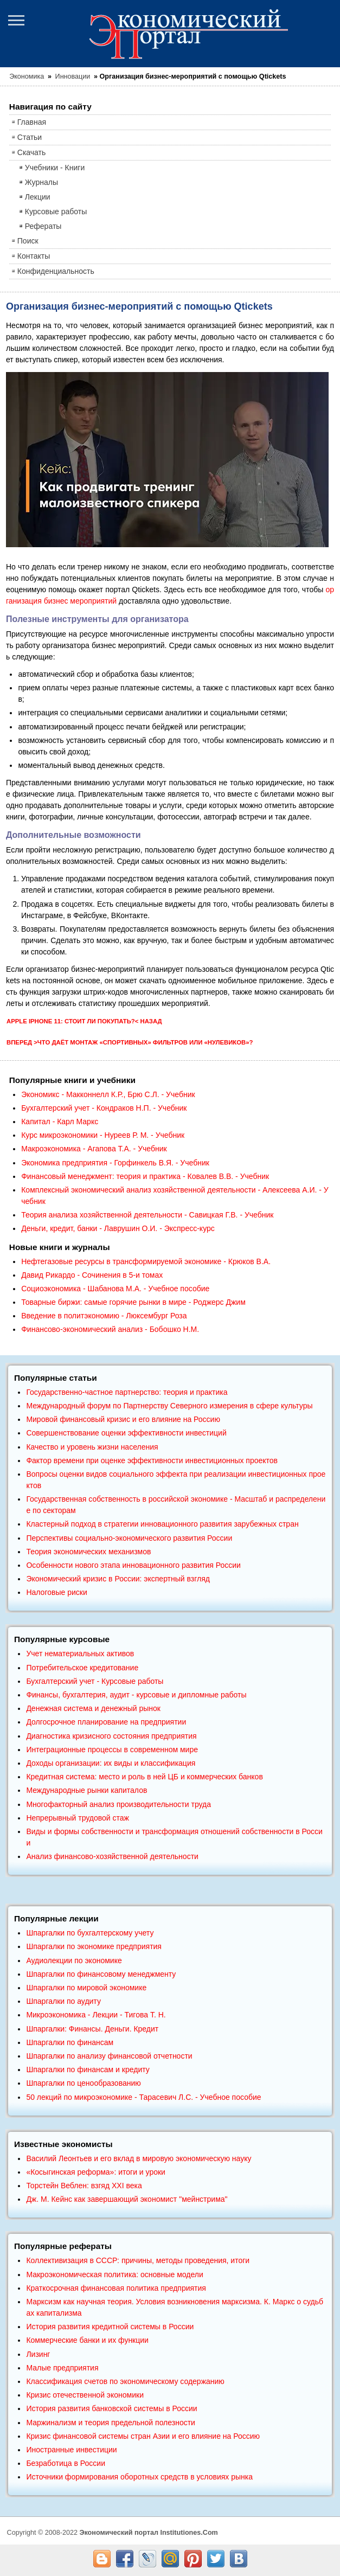 The image size is (340, 2576). What do you see at coordinates (126, 1392) in the screenshot?
I see `Государственно-частное партнерство: теория и практика` at bounding box center [126, 1392].